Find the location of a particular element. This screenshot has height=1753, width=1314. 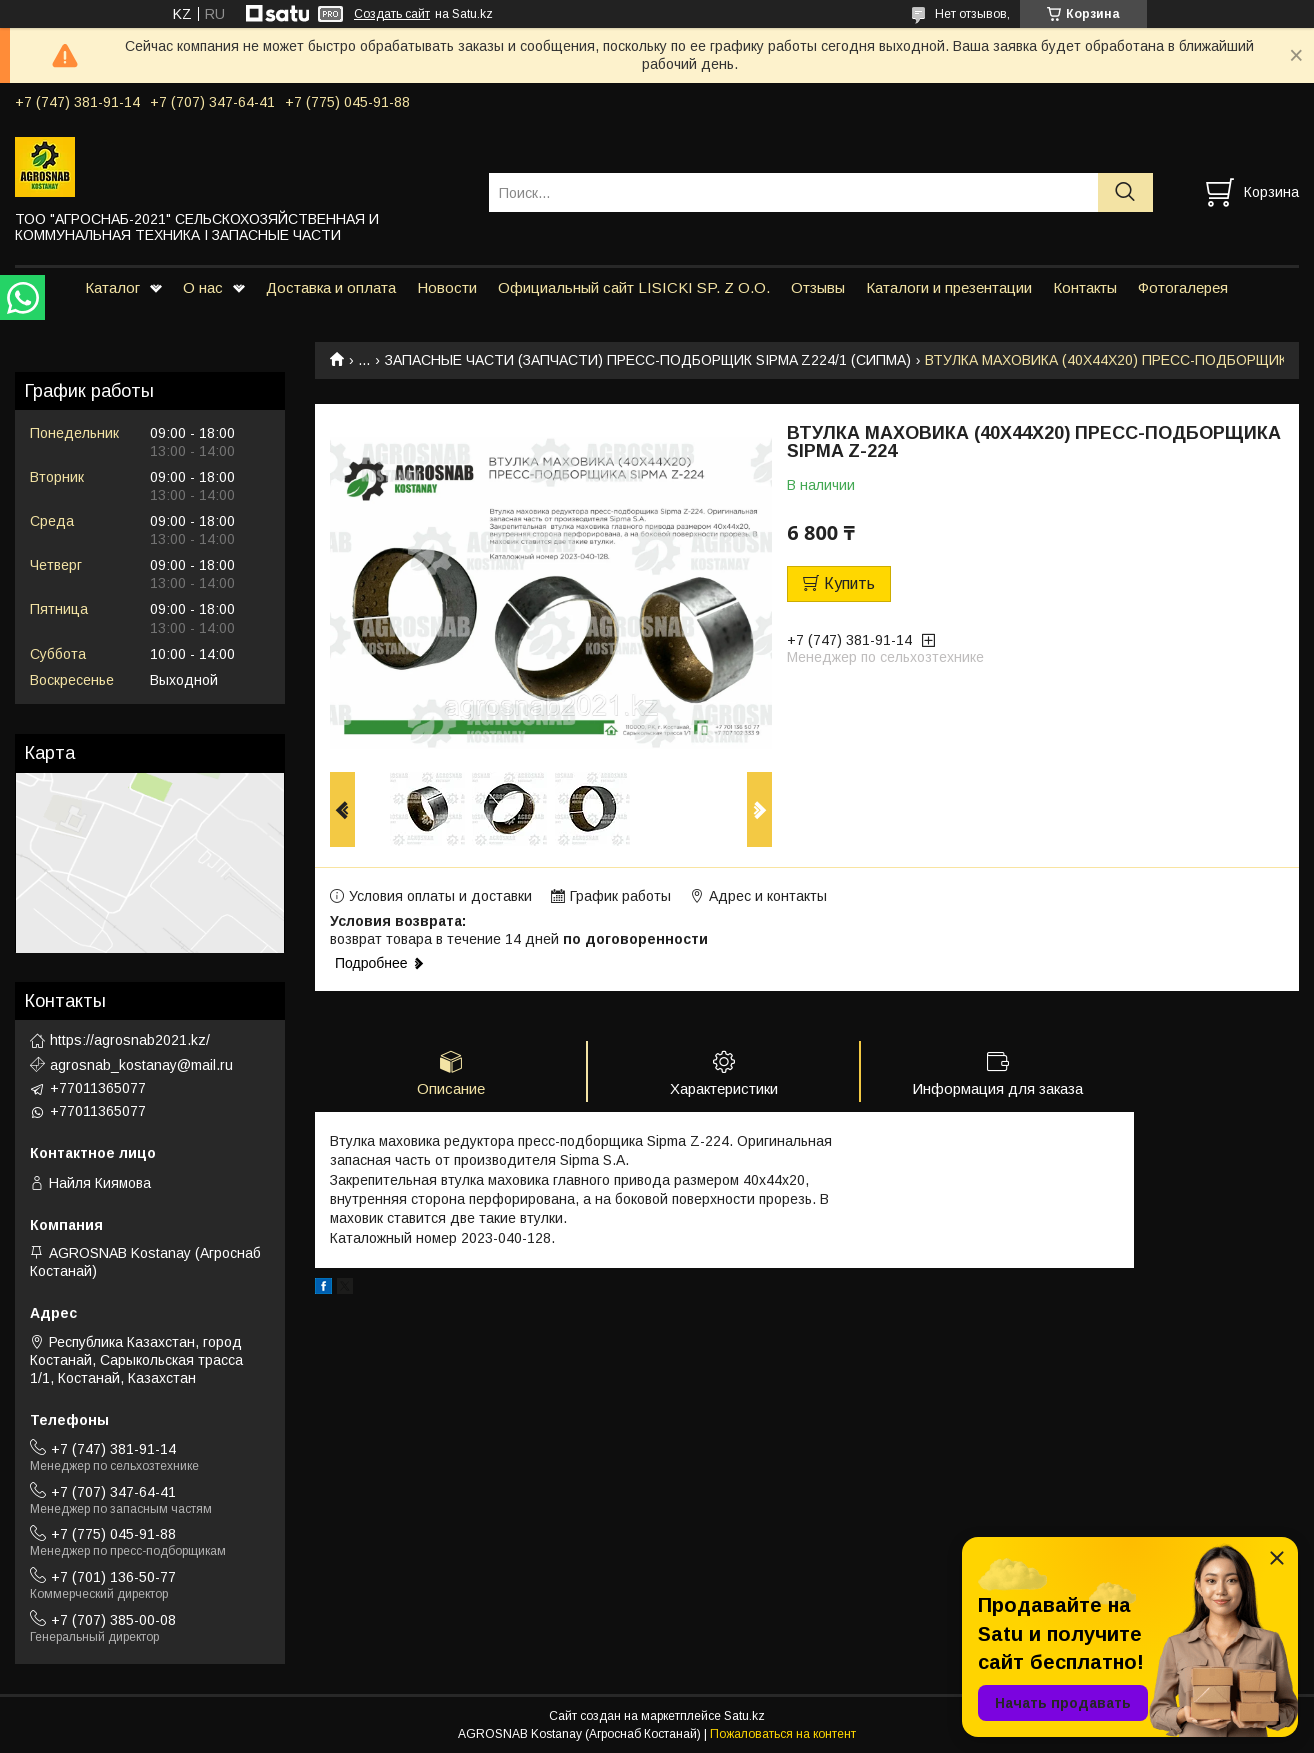

Satu.kz is located at coordinates (744, 1716).